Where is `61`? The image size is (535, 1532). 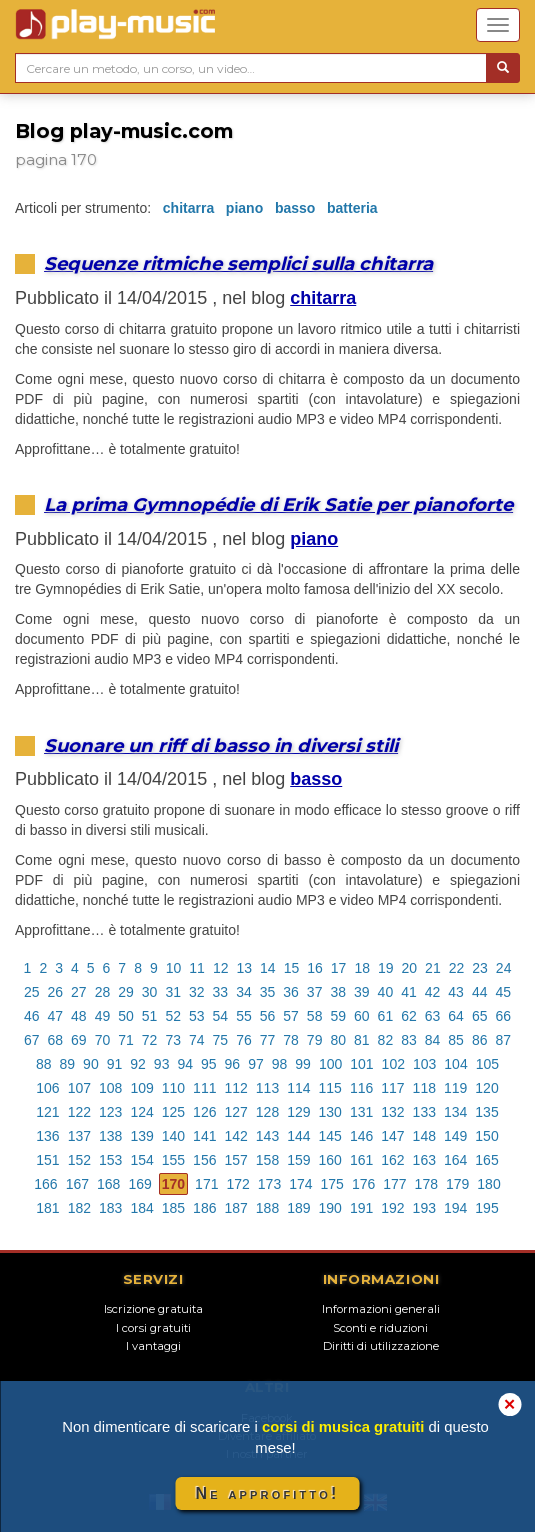 61 is located at coordinates (386, 1016).